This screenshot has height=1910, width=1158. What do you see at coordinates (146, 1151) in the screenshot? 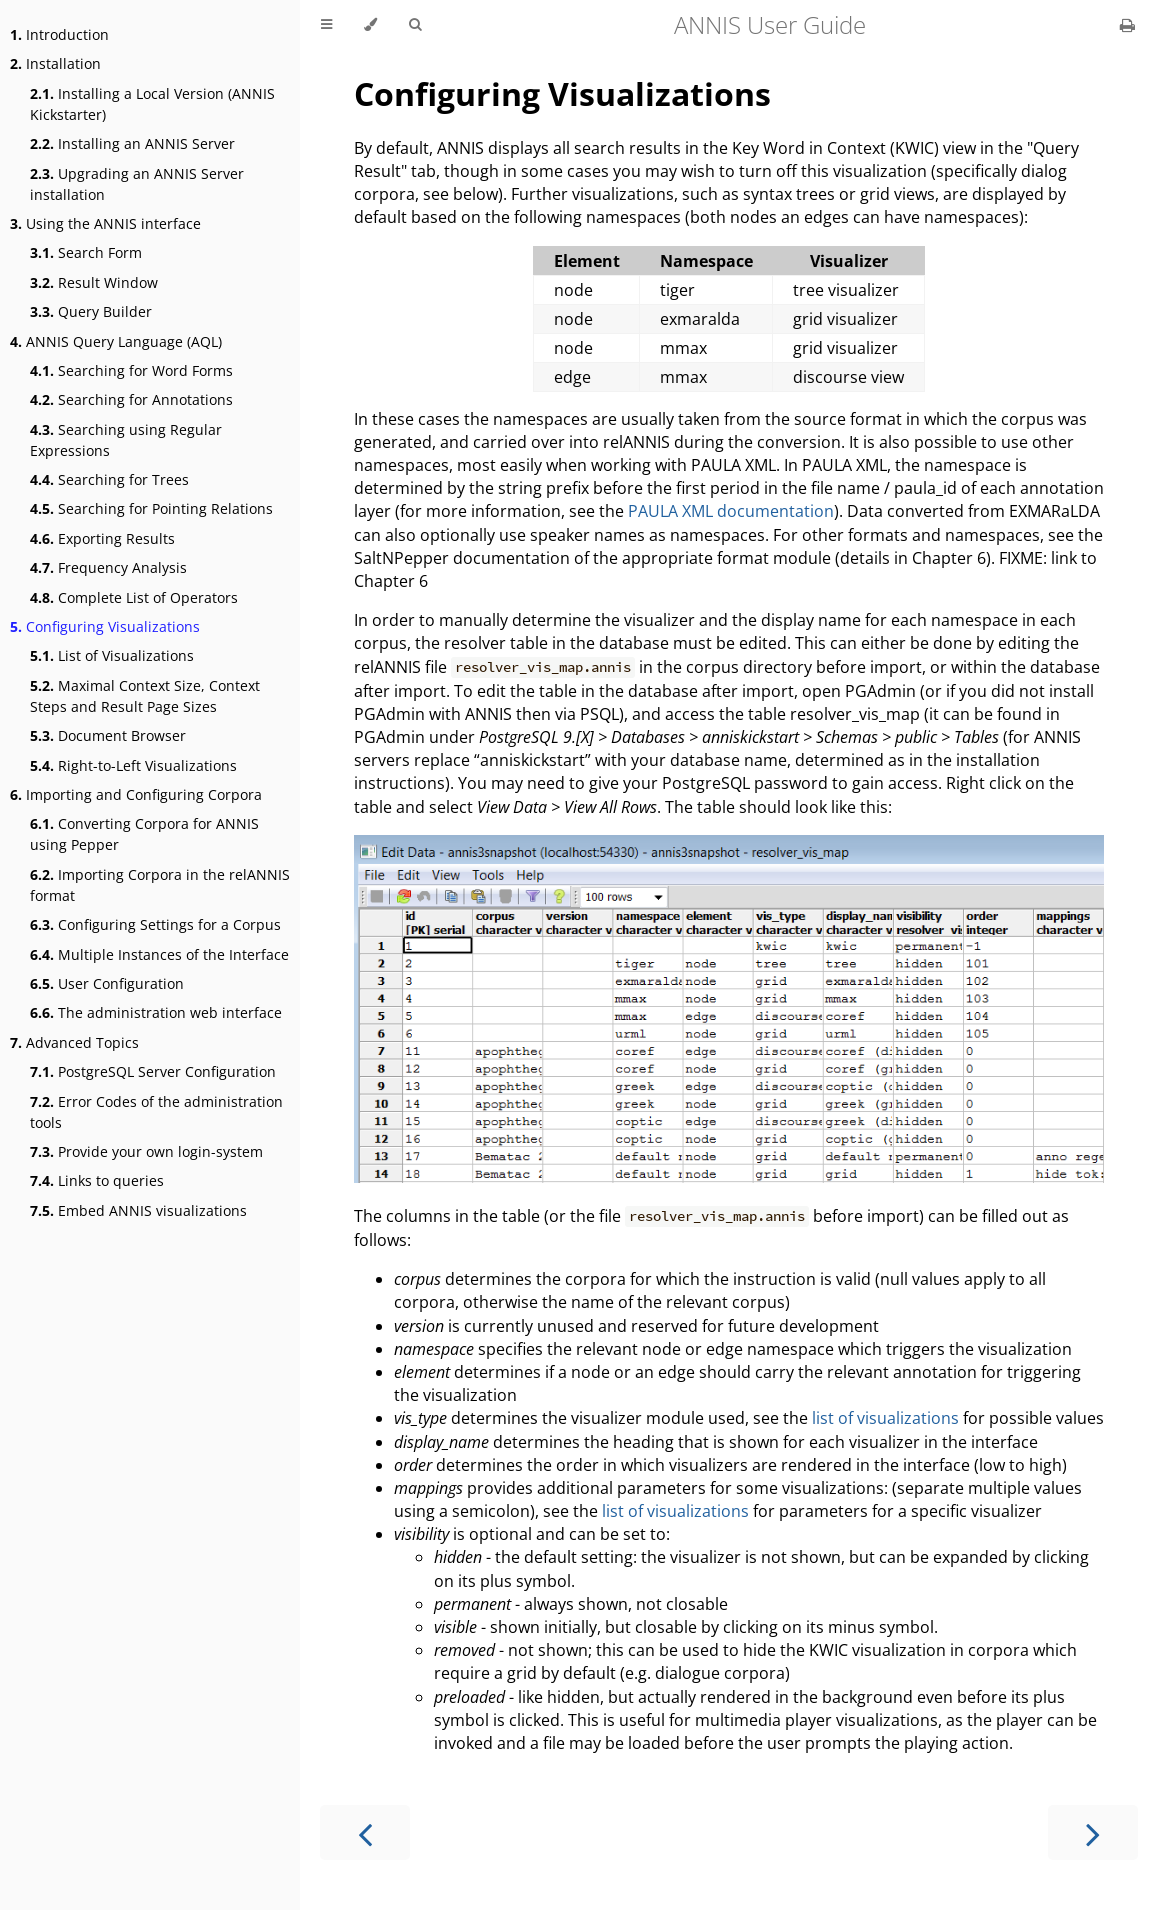
I see `Provide your own login-system` at bounding box center [146, 1151].